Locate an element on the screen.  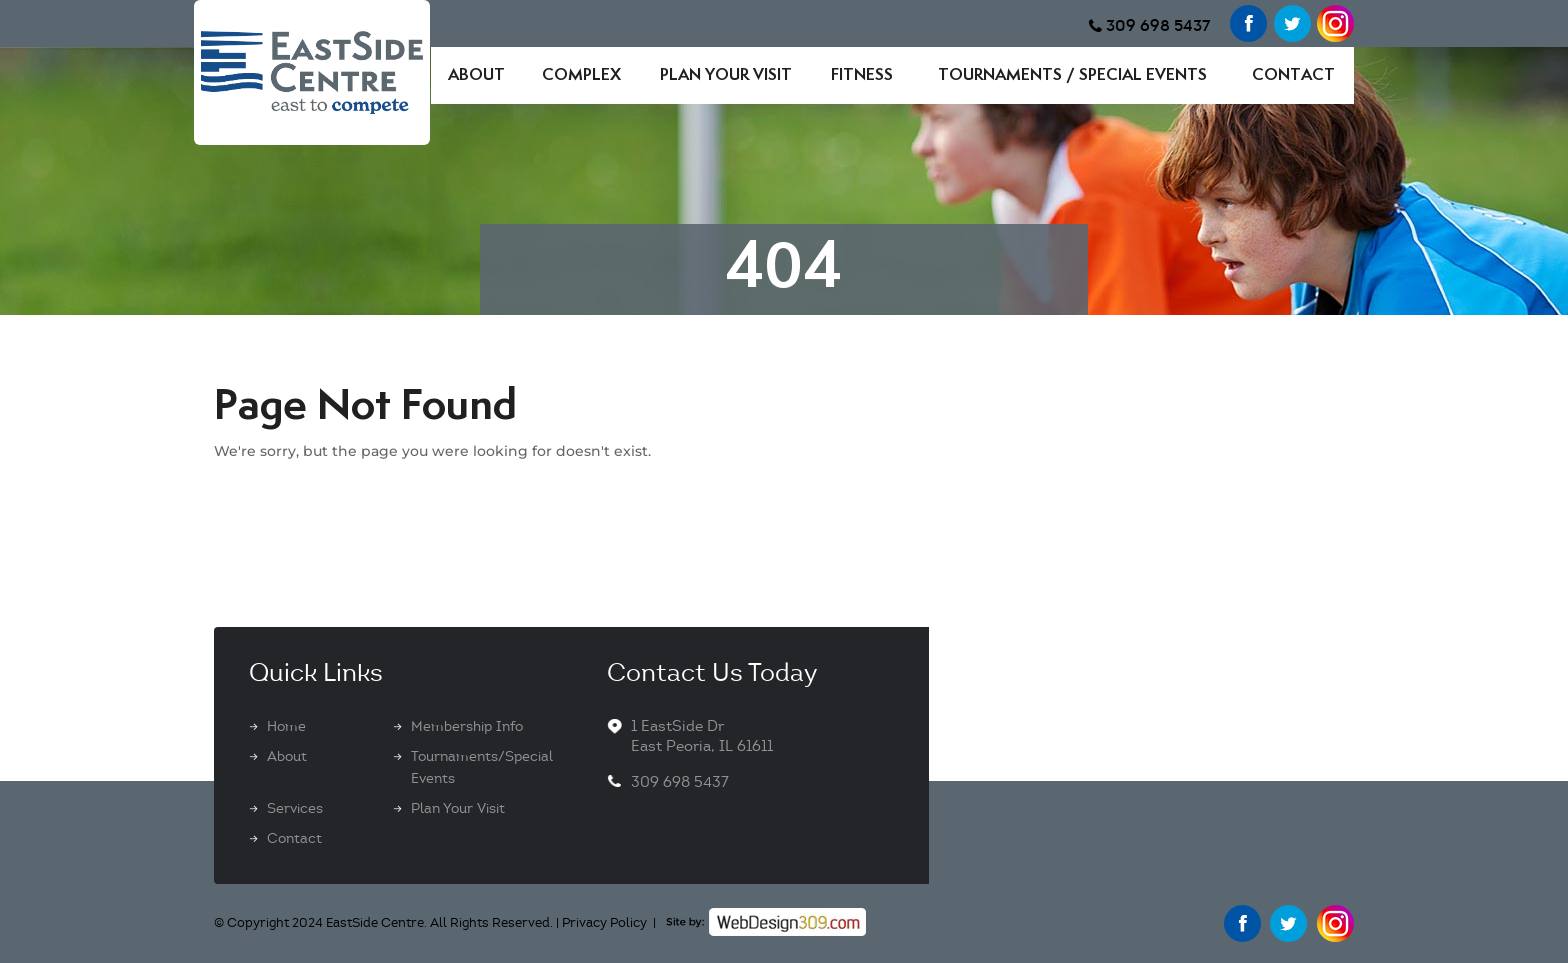
Fitness is located at coordinates (862, 75).